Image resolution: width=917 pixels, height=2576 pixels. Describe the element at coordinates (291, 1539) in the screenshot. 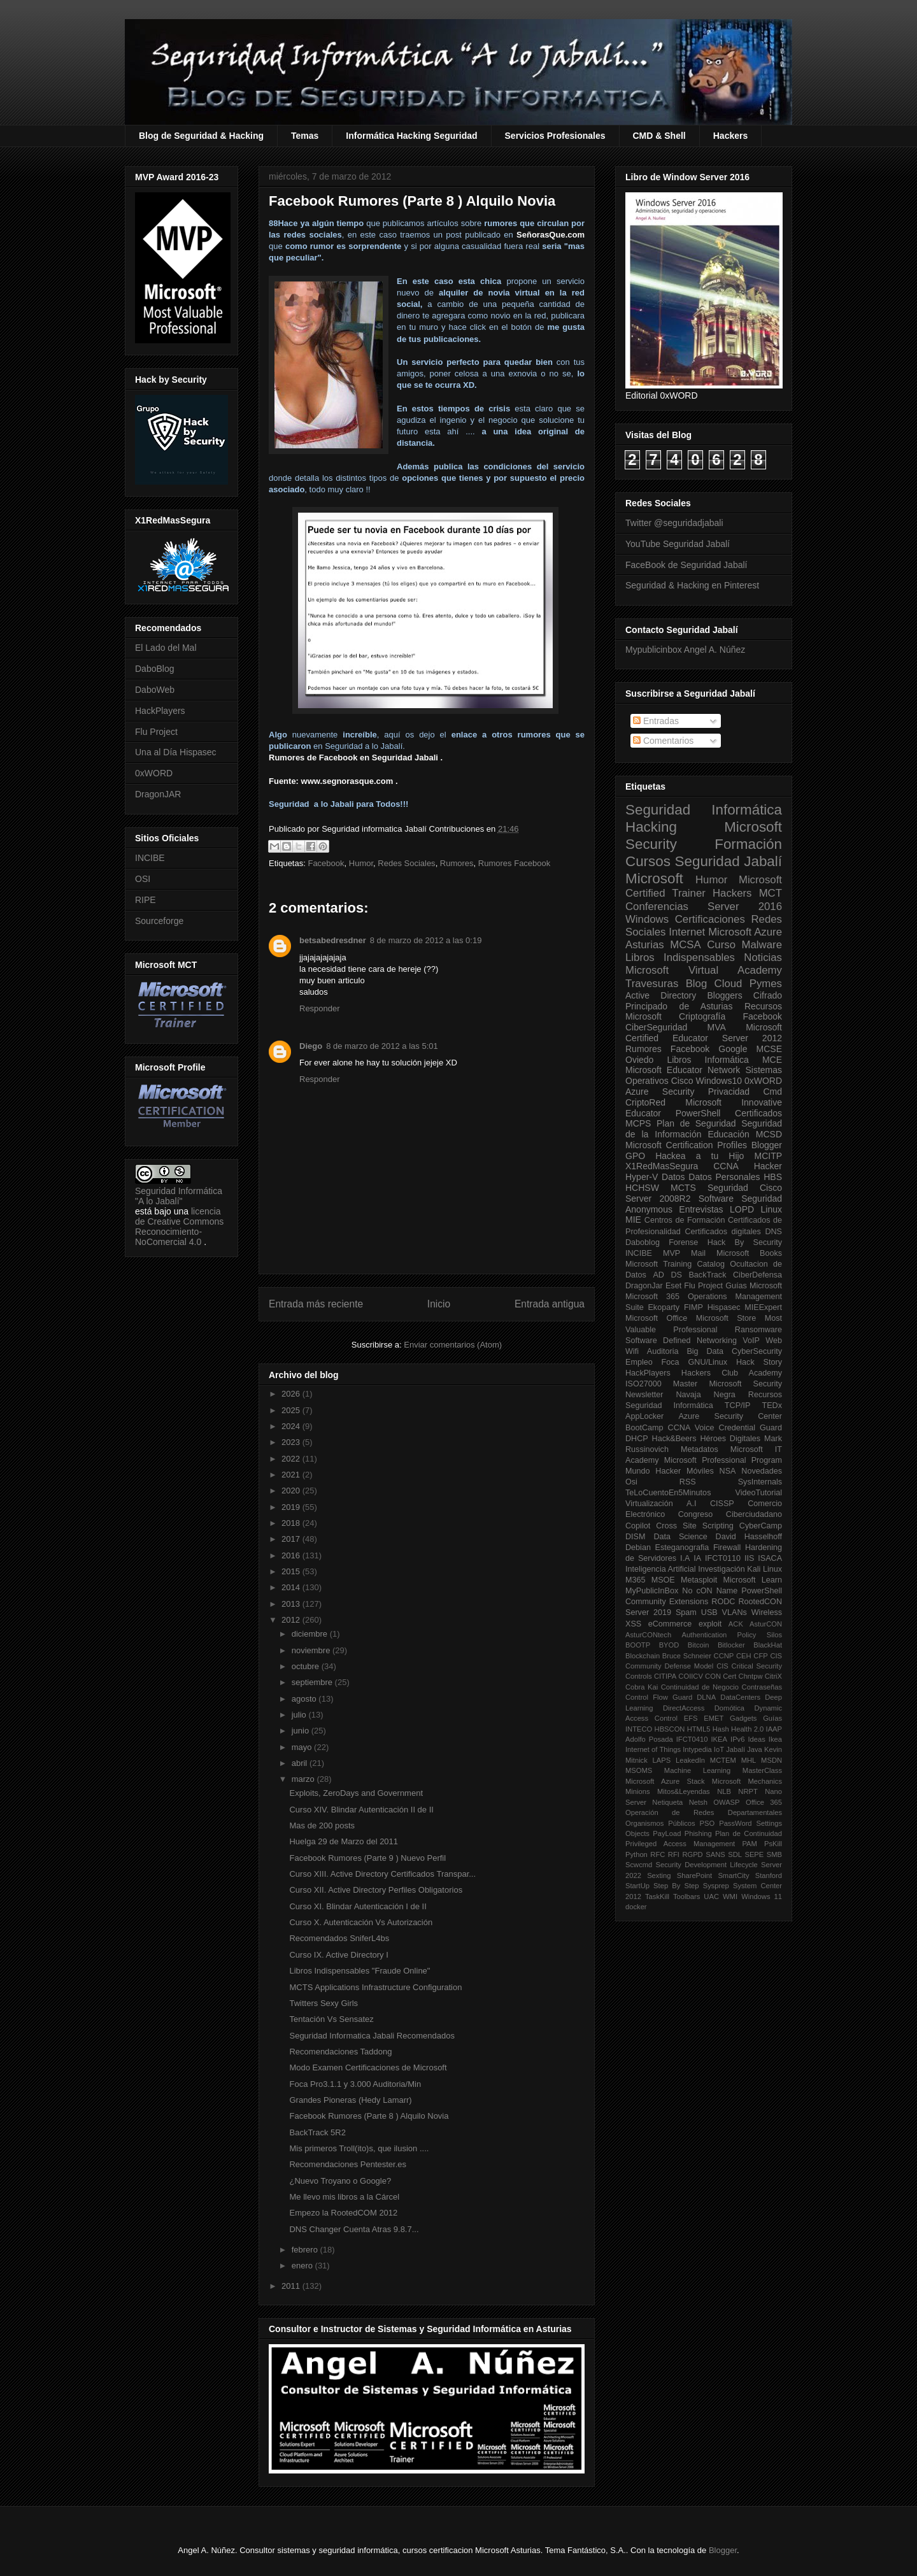

I see `2017` at that location.